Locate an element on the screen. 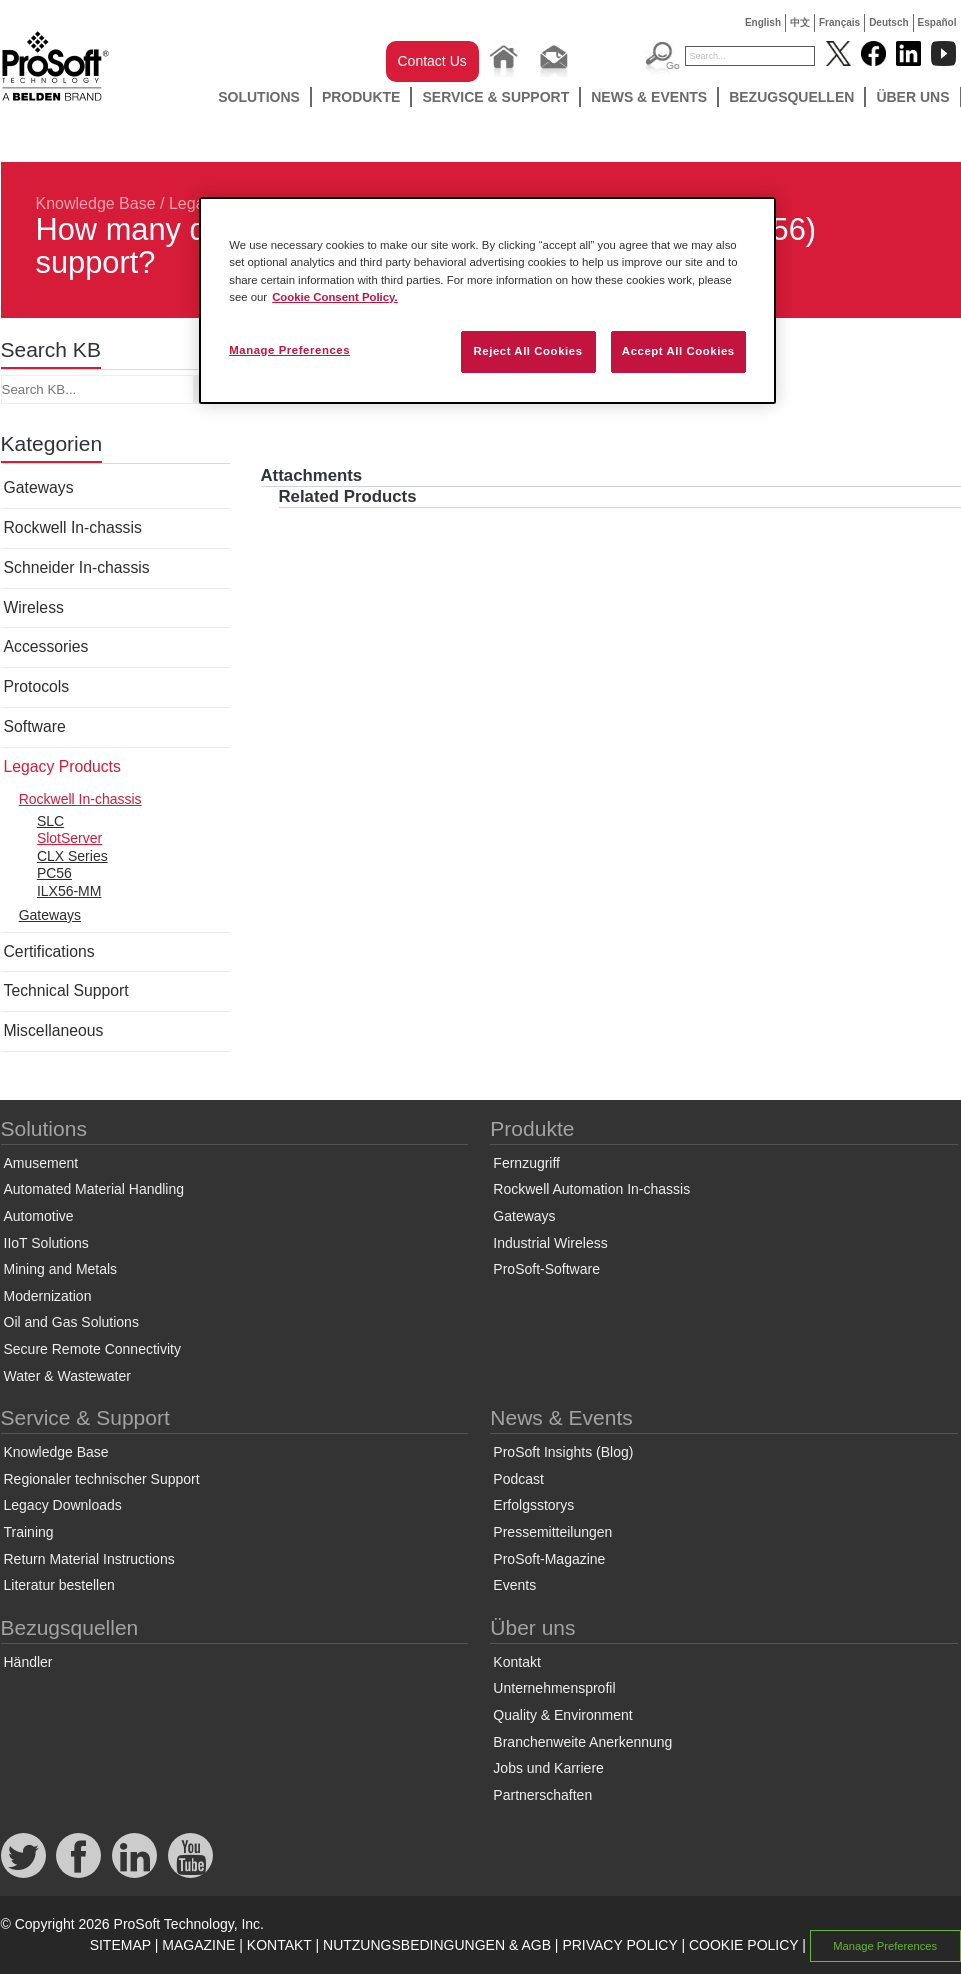 The image size is (961, 1974). KONTAKT is located at coordinates (279, 1945).